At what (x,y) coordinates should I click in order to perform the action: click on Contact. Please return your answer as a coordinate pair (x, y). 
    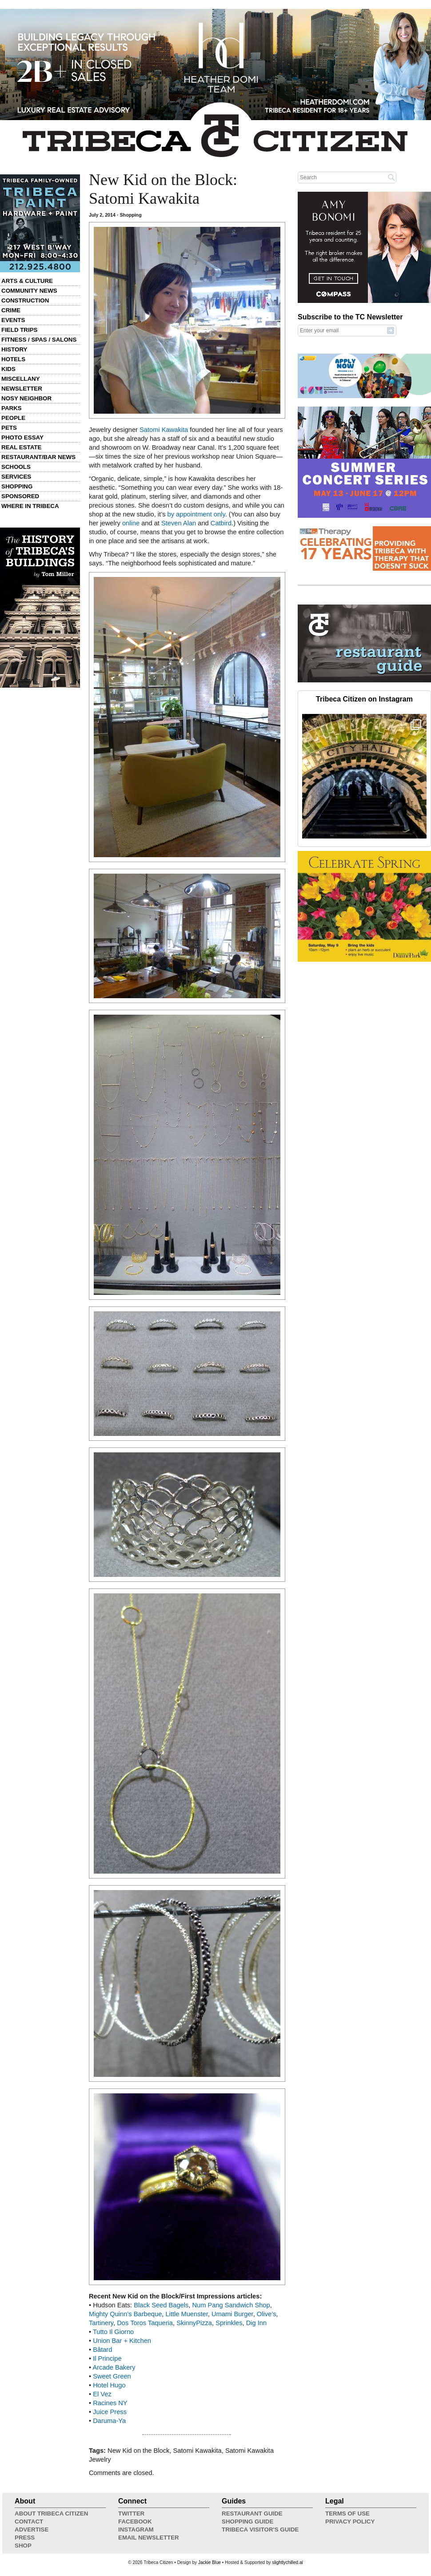
    Looking at the image, I should click on (29, 2521).